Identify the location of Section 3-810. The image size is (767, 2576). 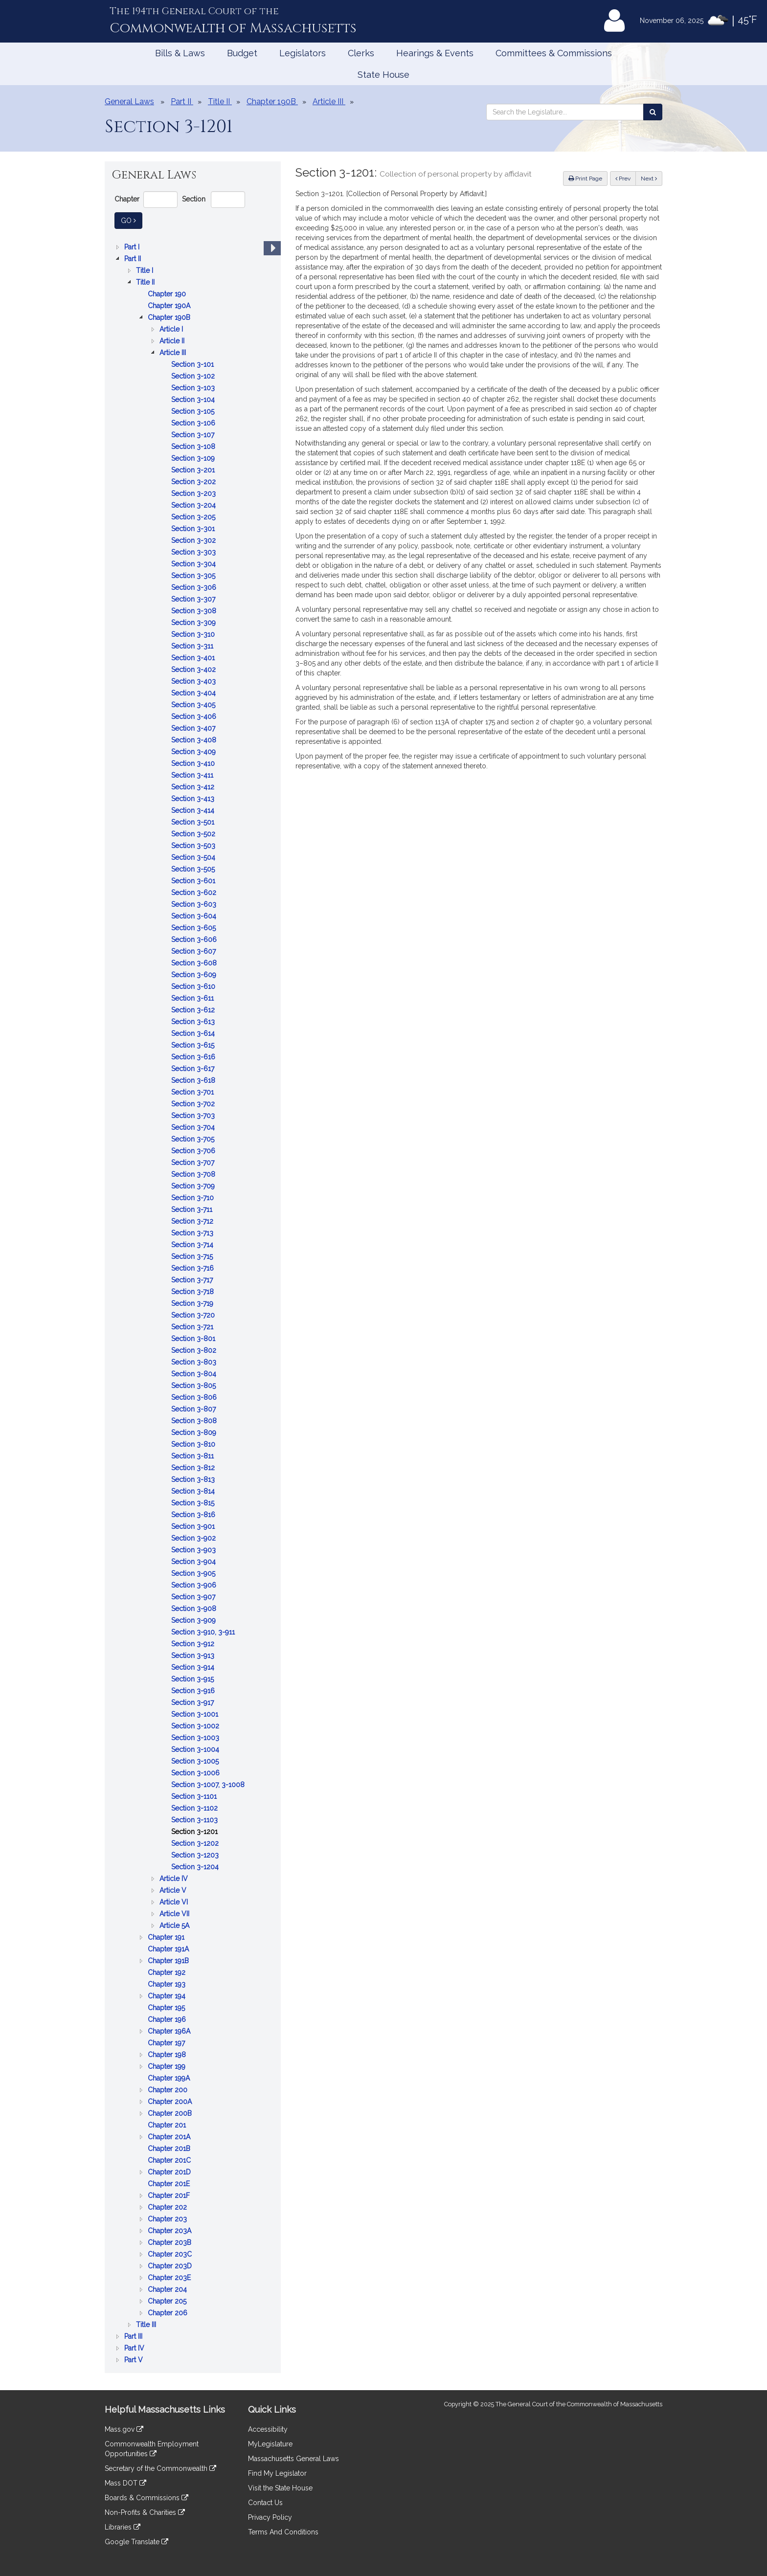
(194, 1444).